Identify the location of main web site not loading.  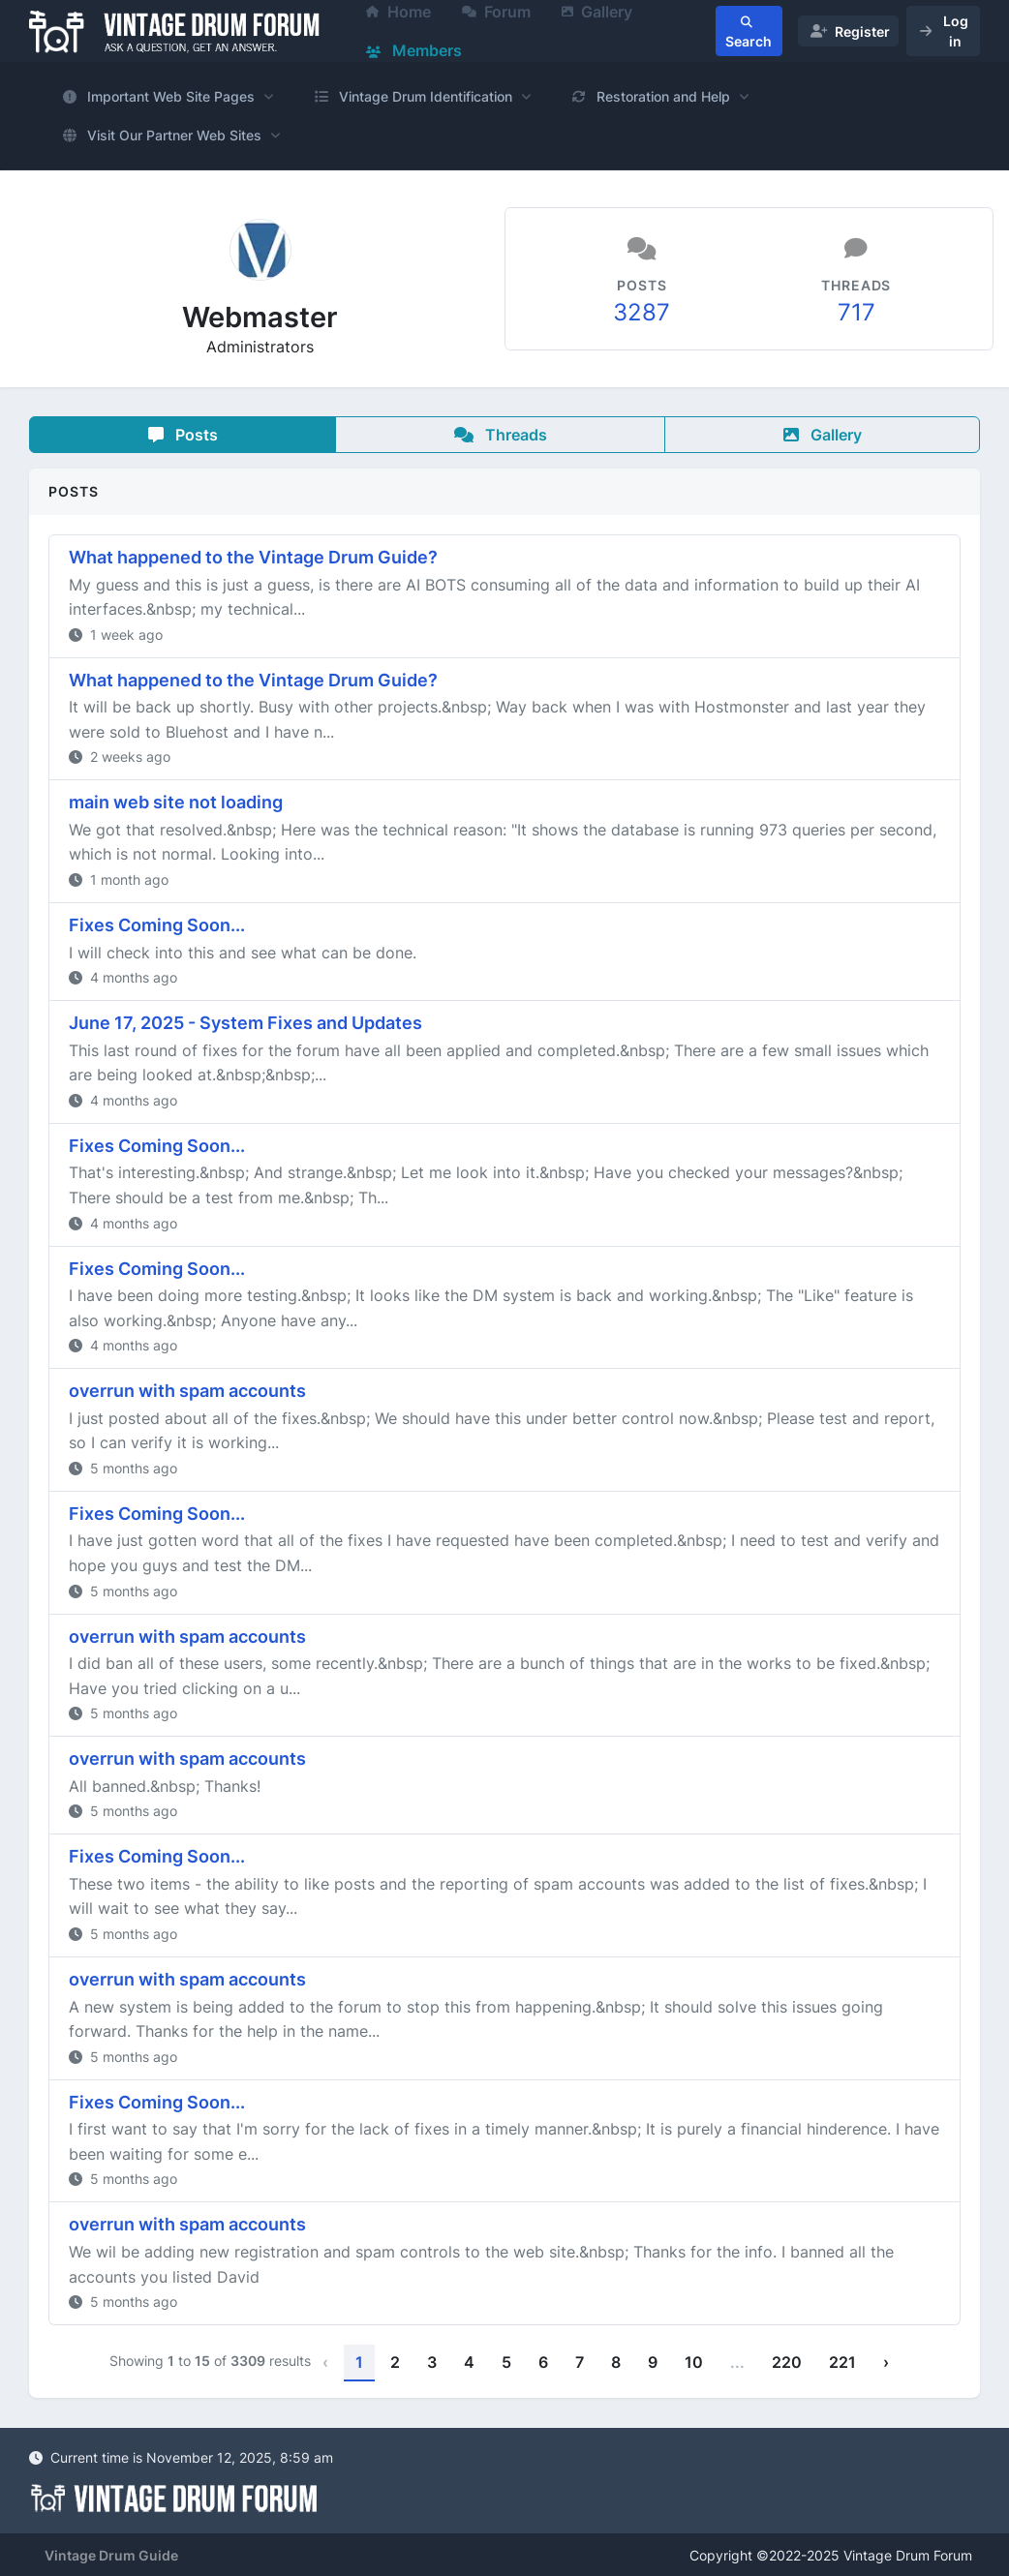
(176, 802).